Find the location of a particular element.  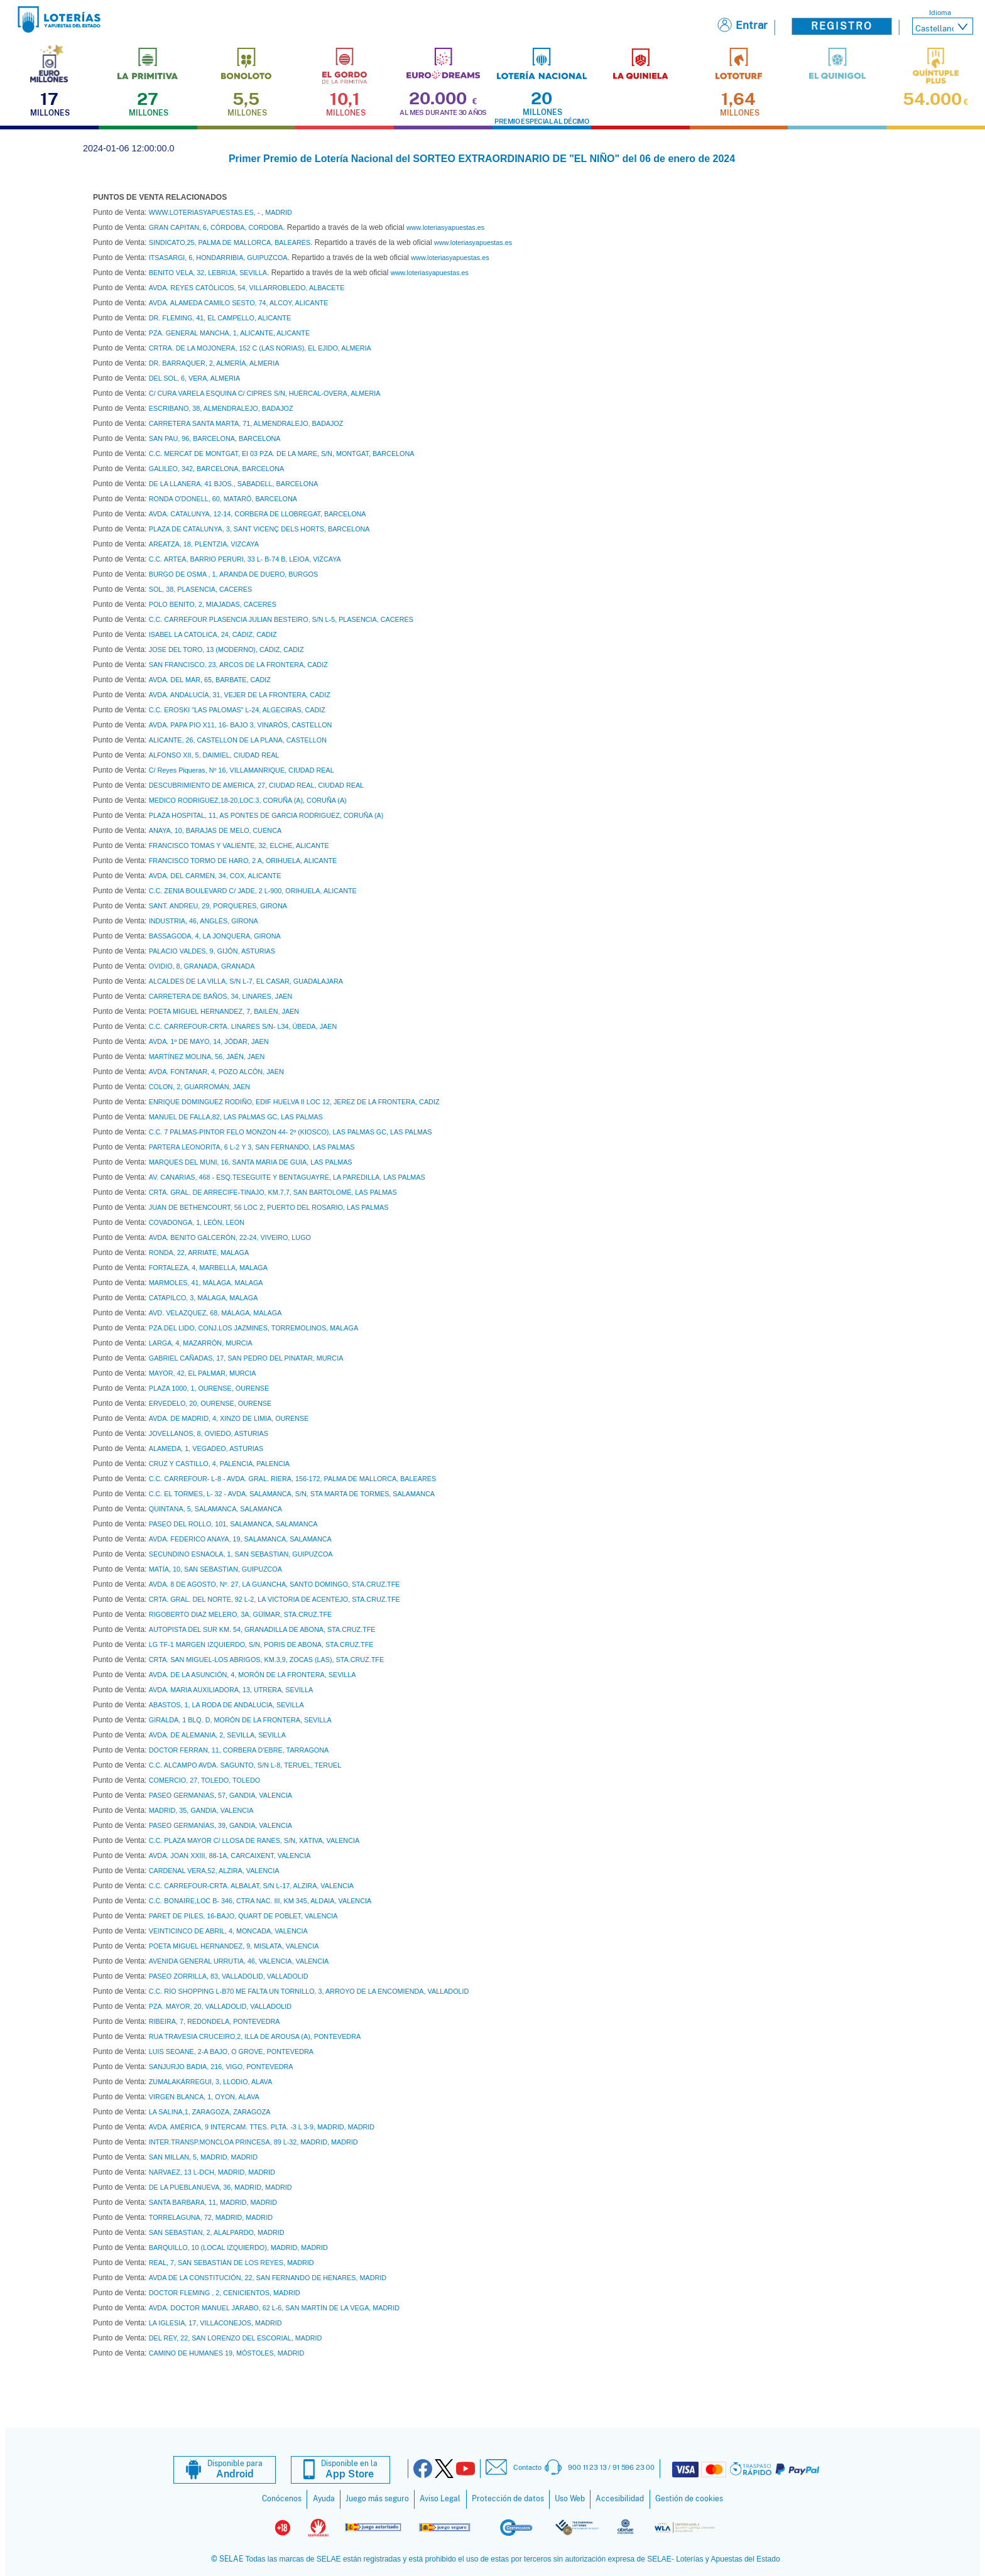

RIGOBERTO DIAZ MELERO, 3A, GÜÍMAR, STA.CRUZ.TFE is located at coordinates (240, 1614).